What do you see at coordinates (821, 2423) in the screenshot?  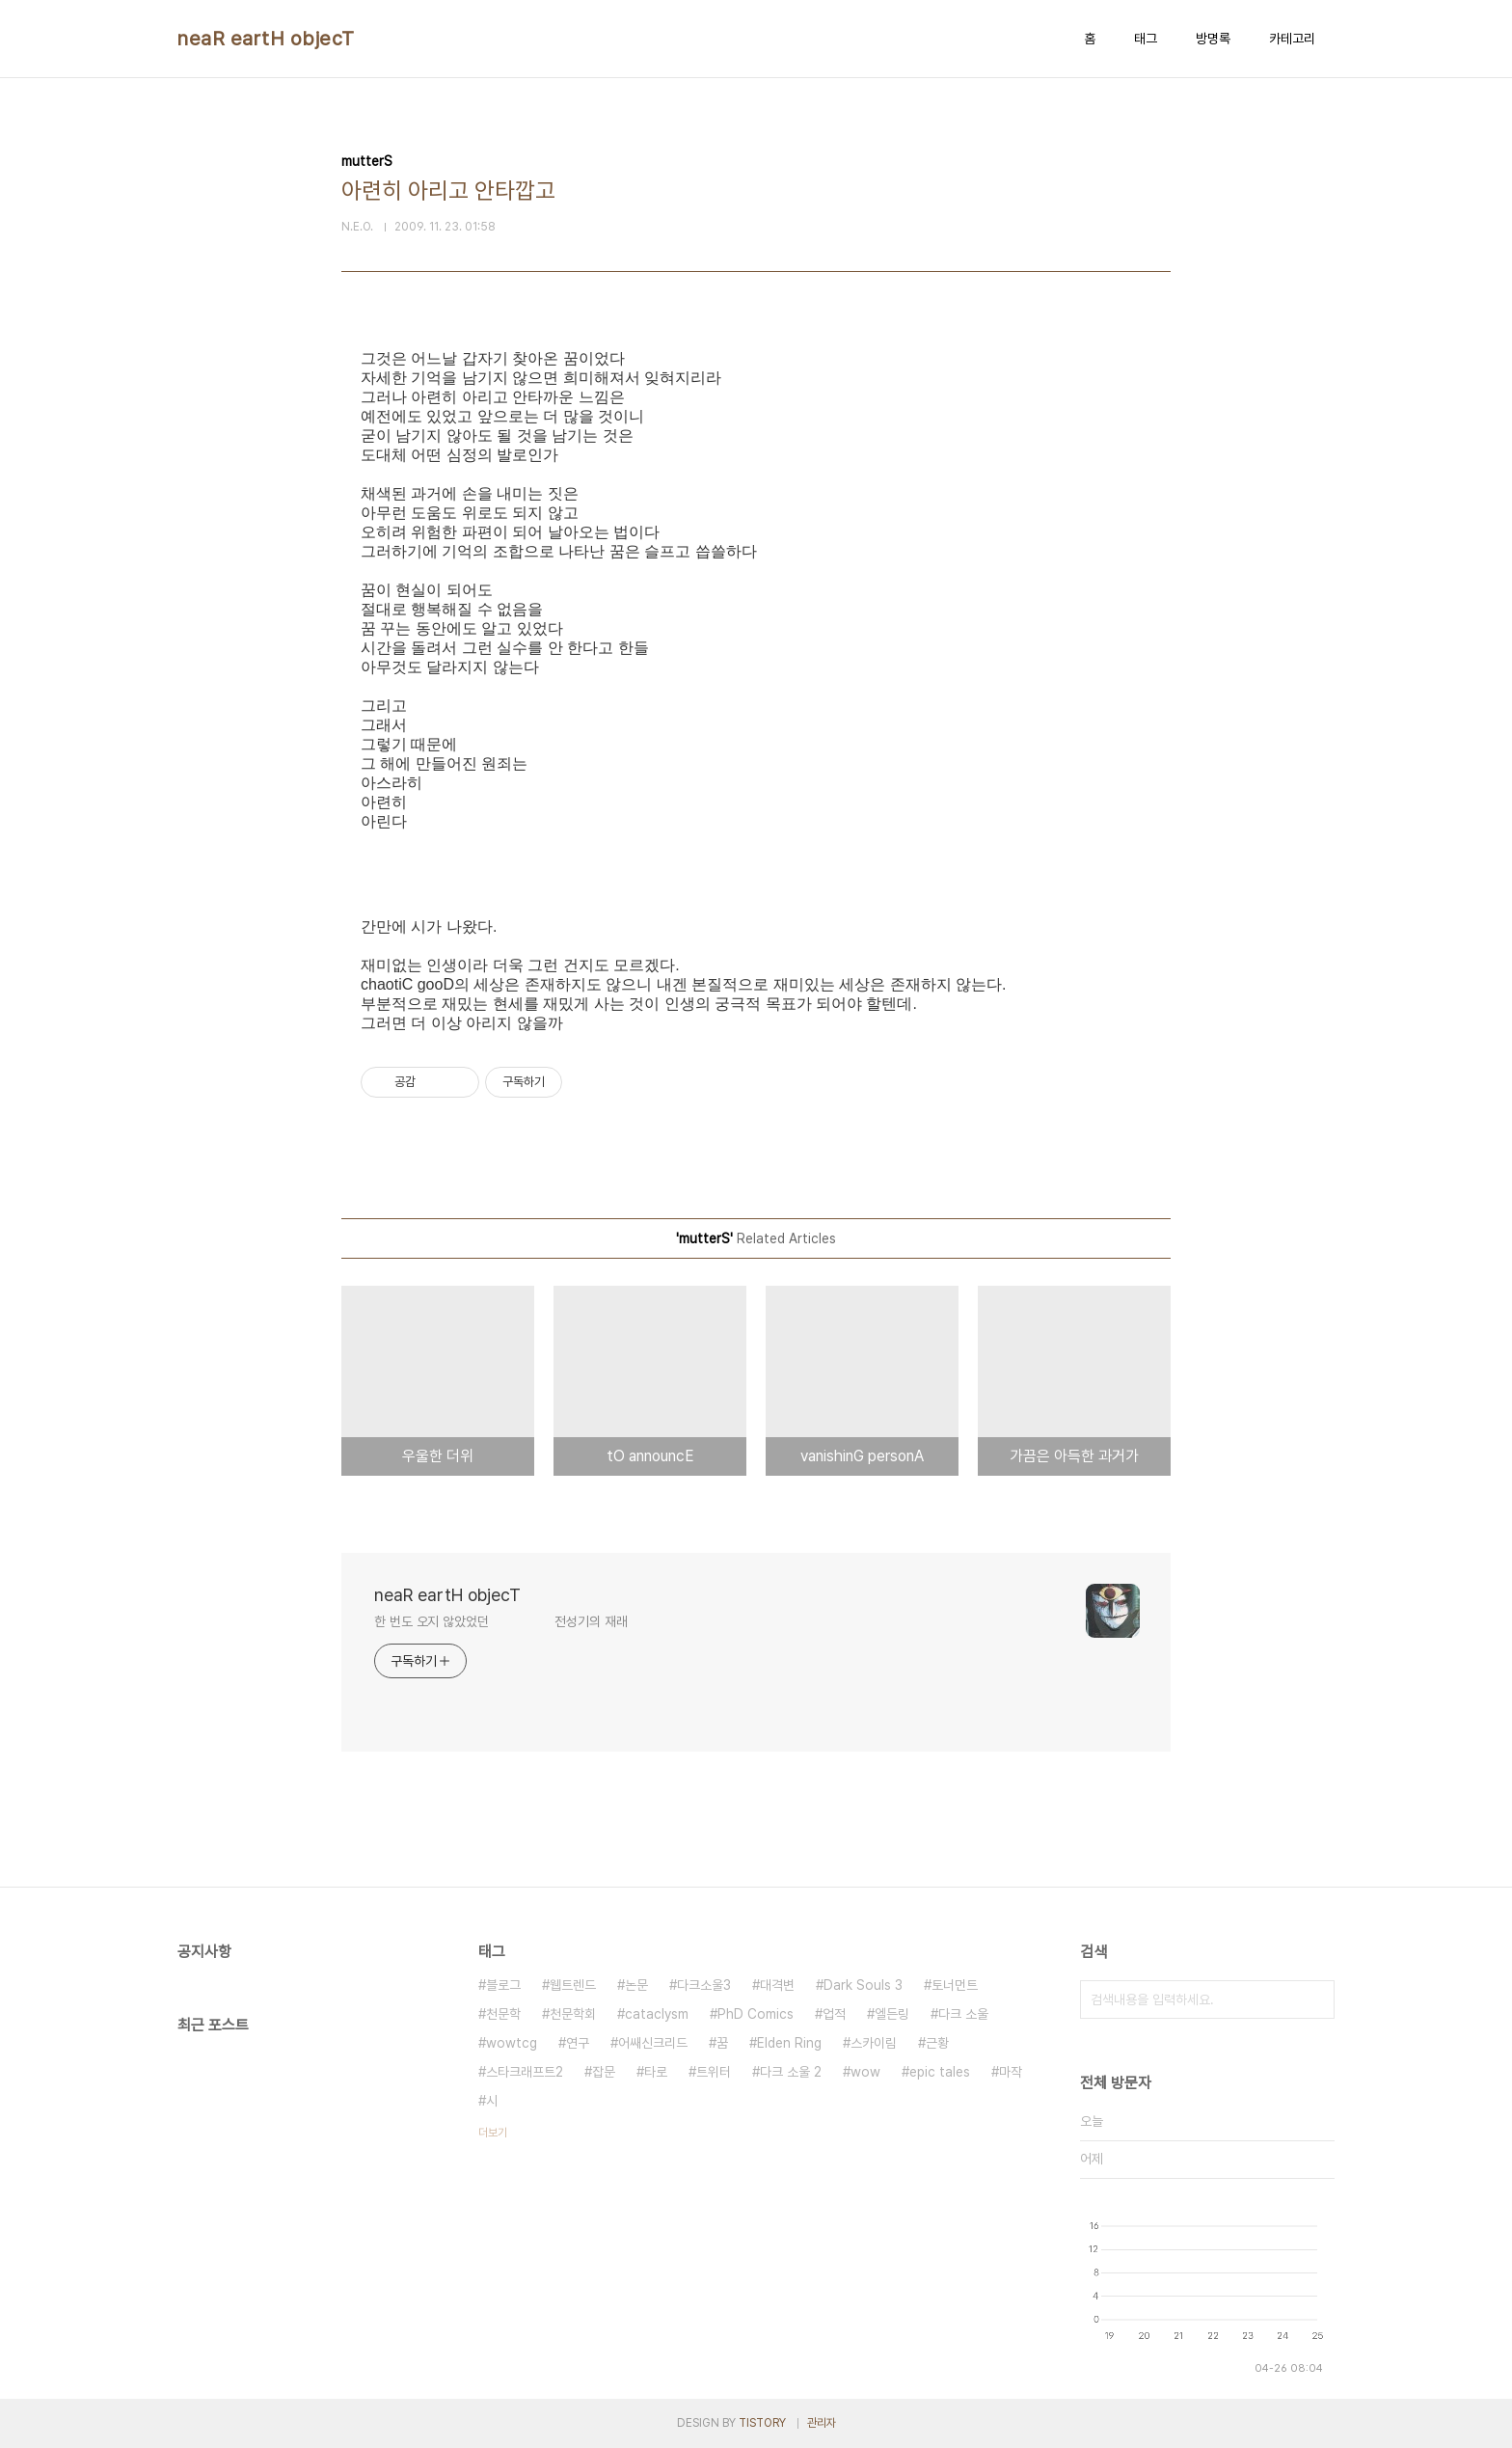 I see `관리자` at bounding box center [821, 2423].